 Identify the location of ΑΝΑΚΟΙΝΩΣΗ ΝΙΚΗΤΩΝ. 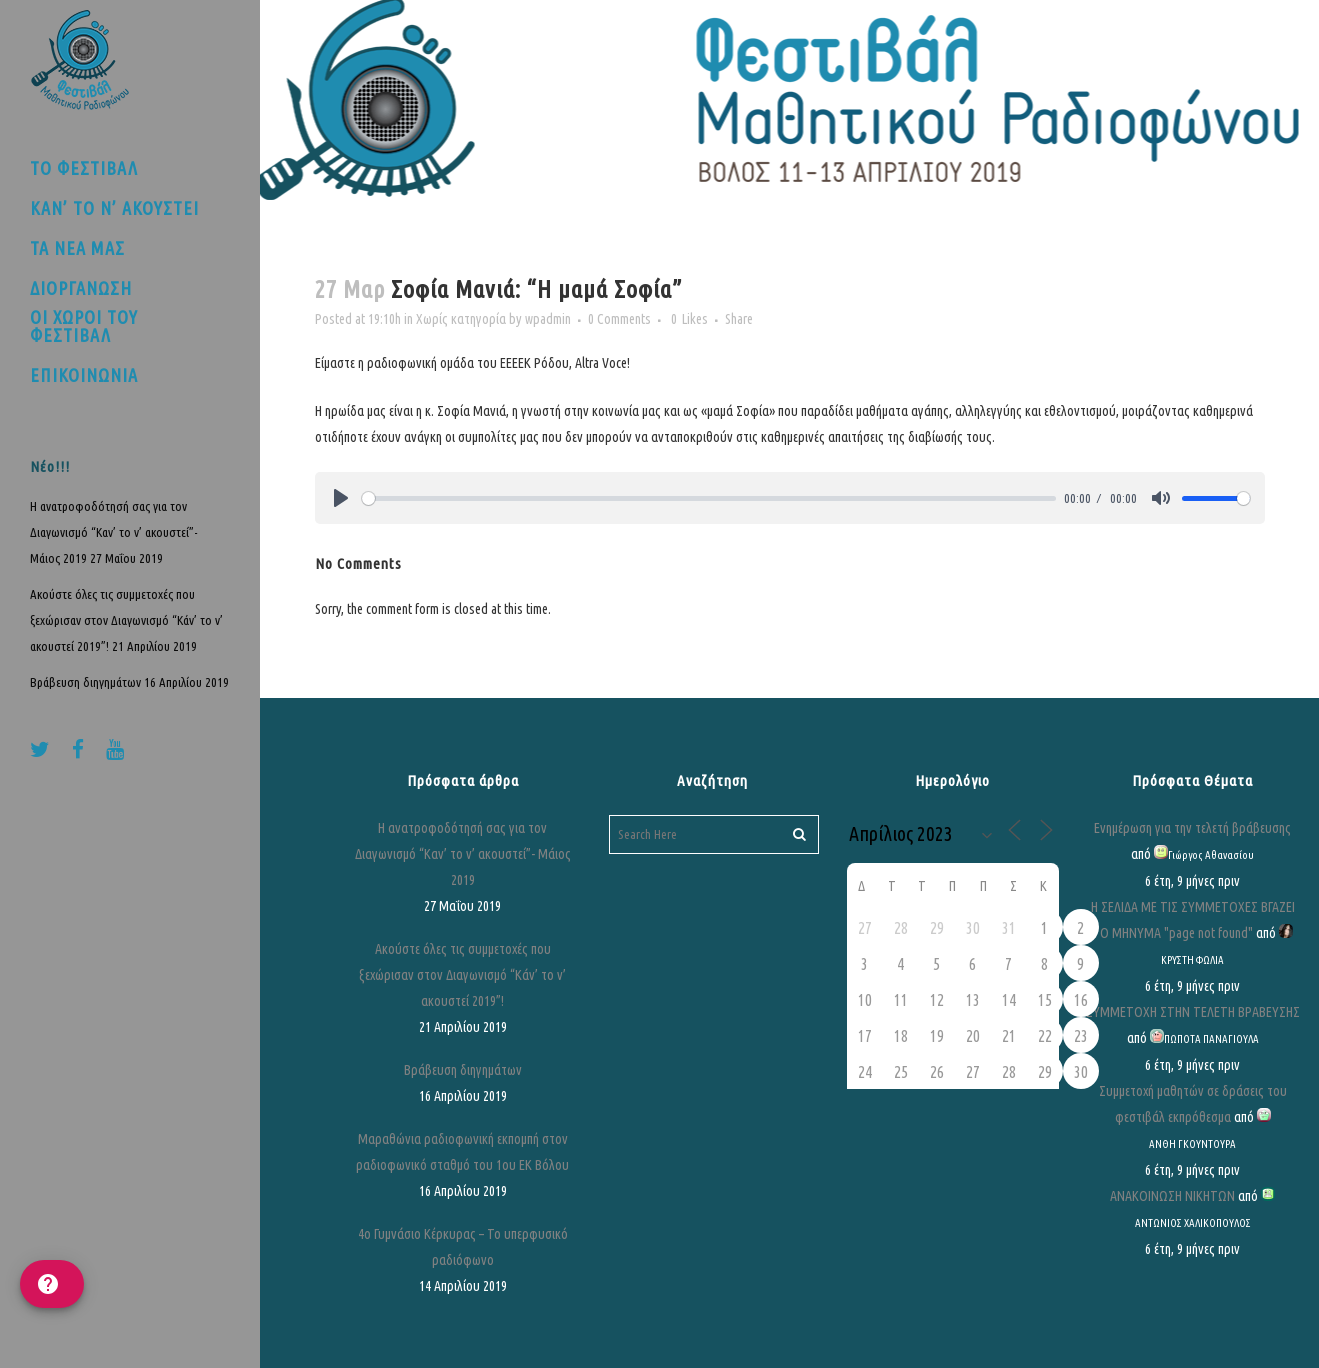
(1172, 1196).